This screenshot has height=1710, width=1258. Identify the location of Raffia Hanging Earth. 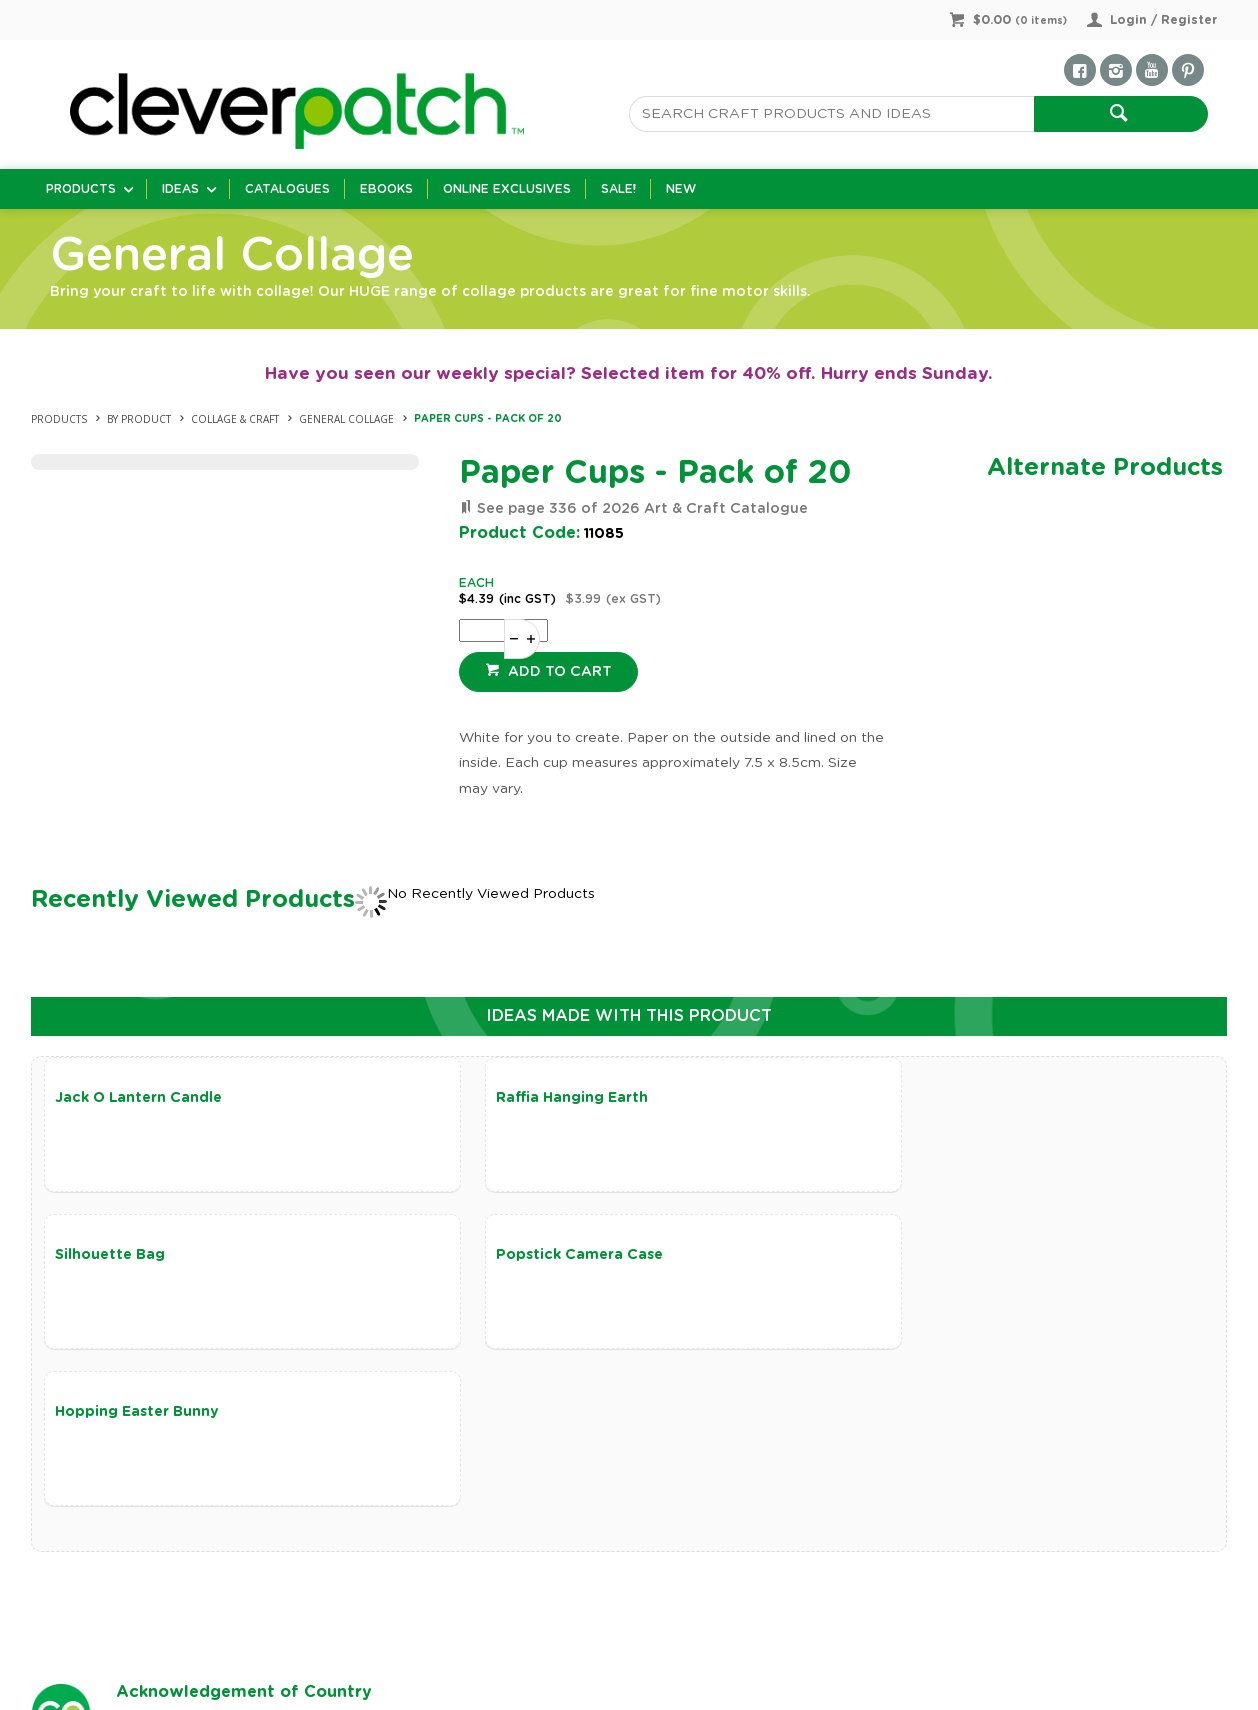
(525, 1098).